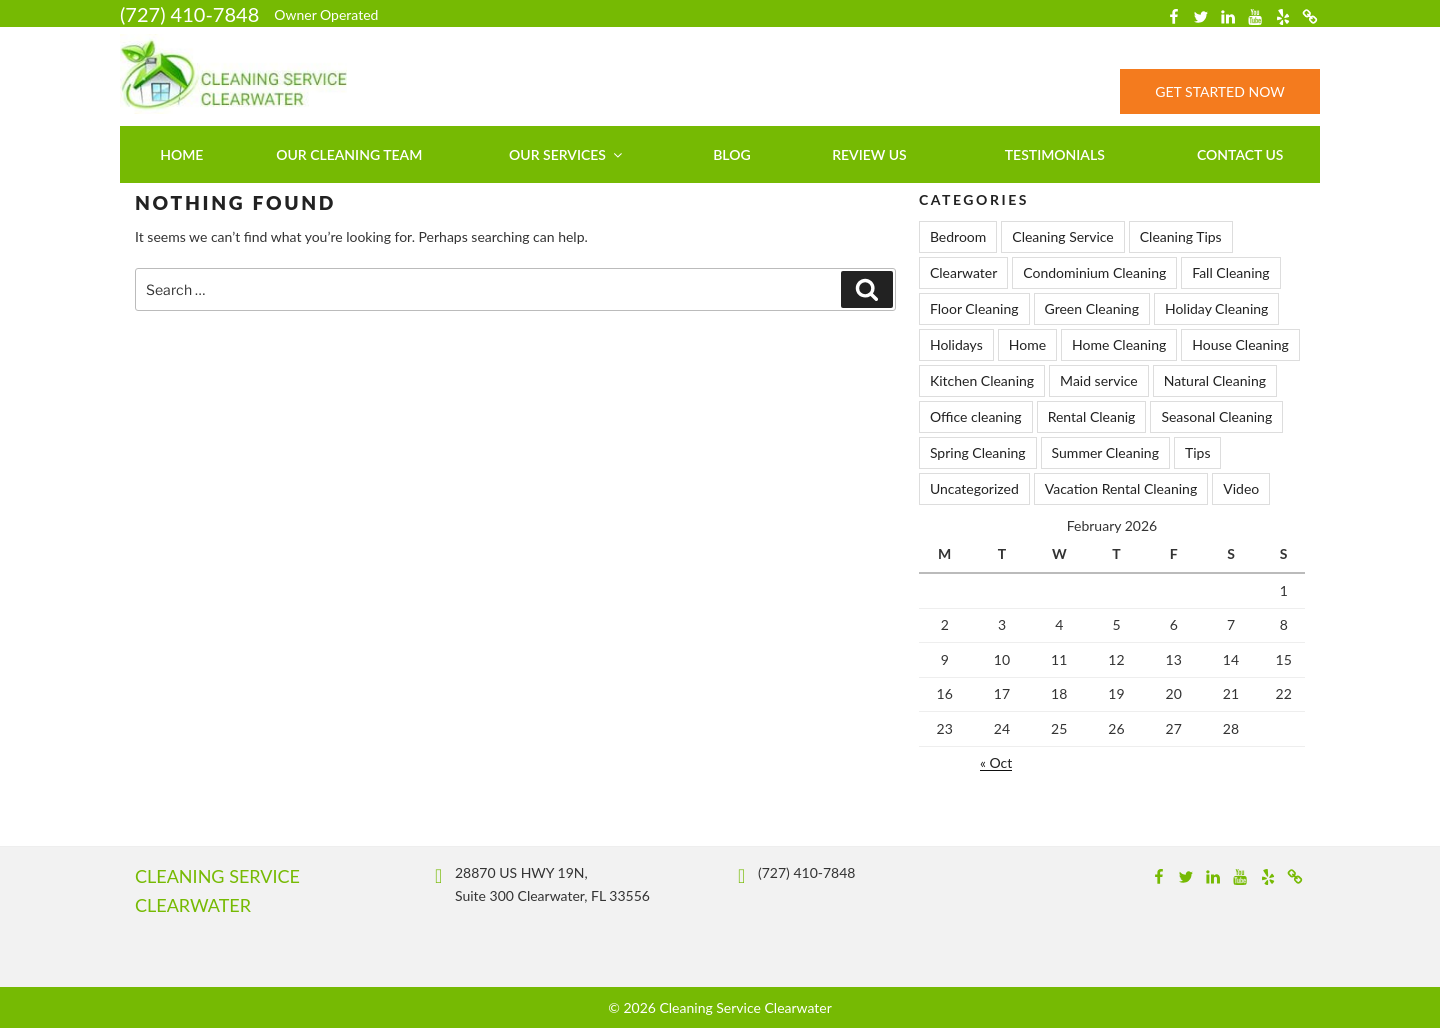 The height and width of the screenshot is (1028, 1440). What do you see at coordinates (958, 236) in the screenshot?
I see `Bedroom` at bounding box center [958, 236].